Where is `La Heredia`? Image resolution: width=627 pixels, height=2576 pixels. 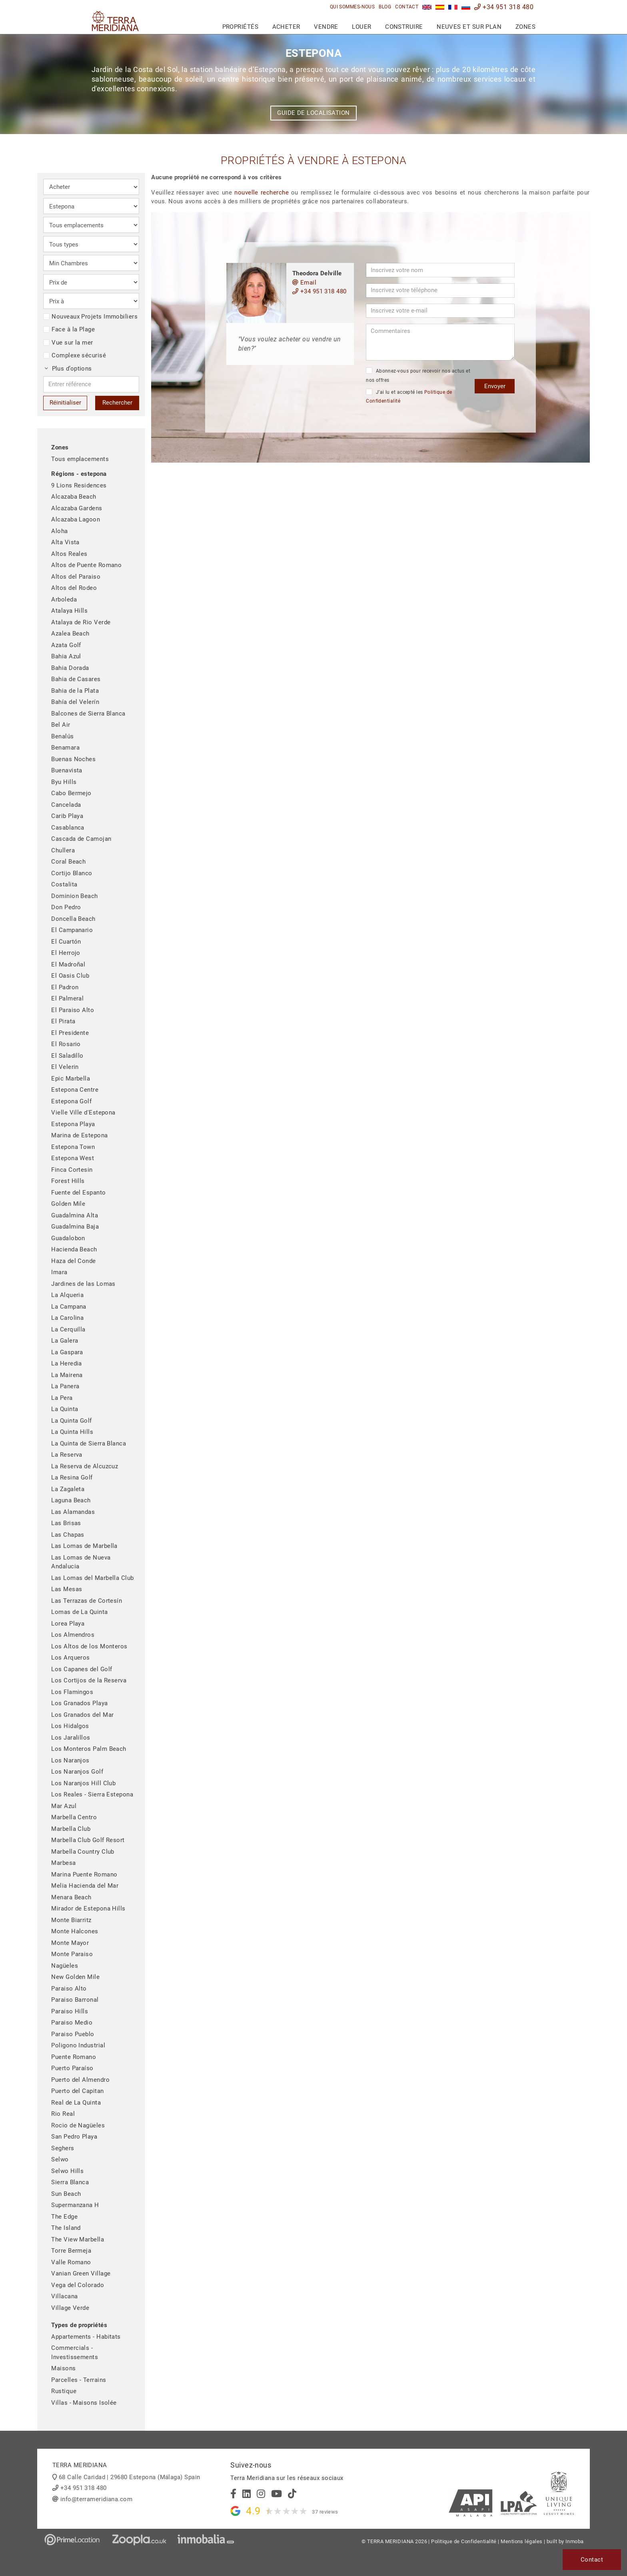 La Heredia is located at coordinates (66, 1363).